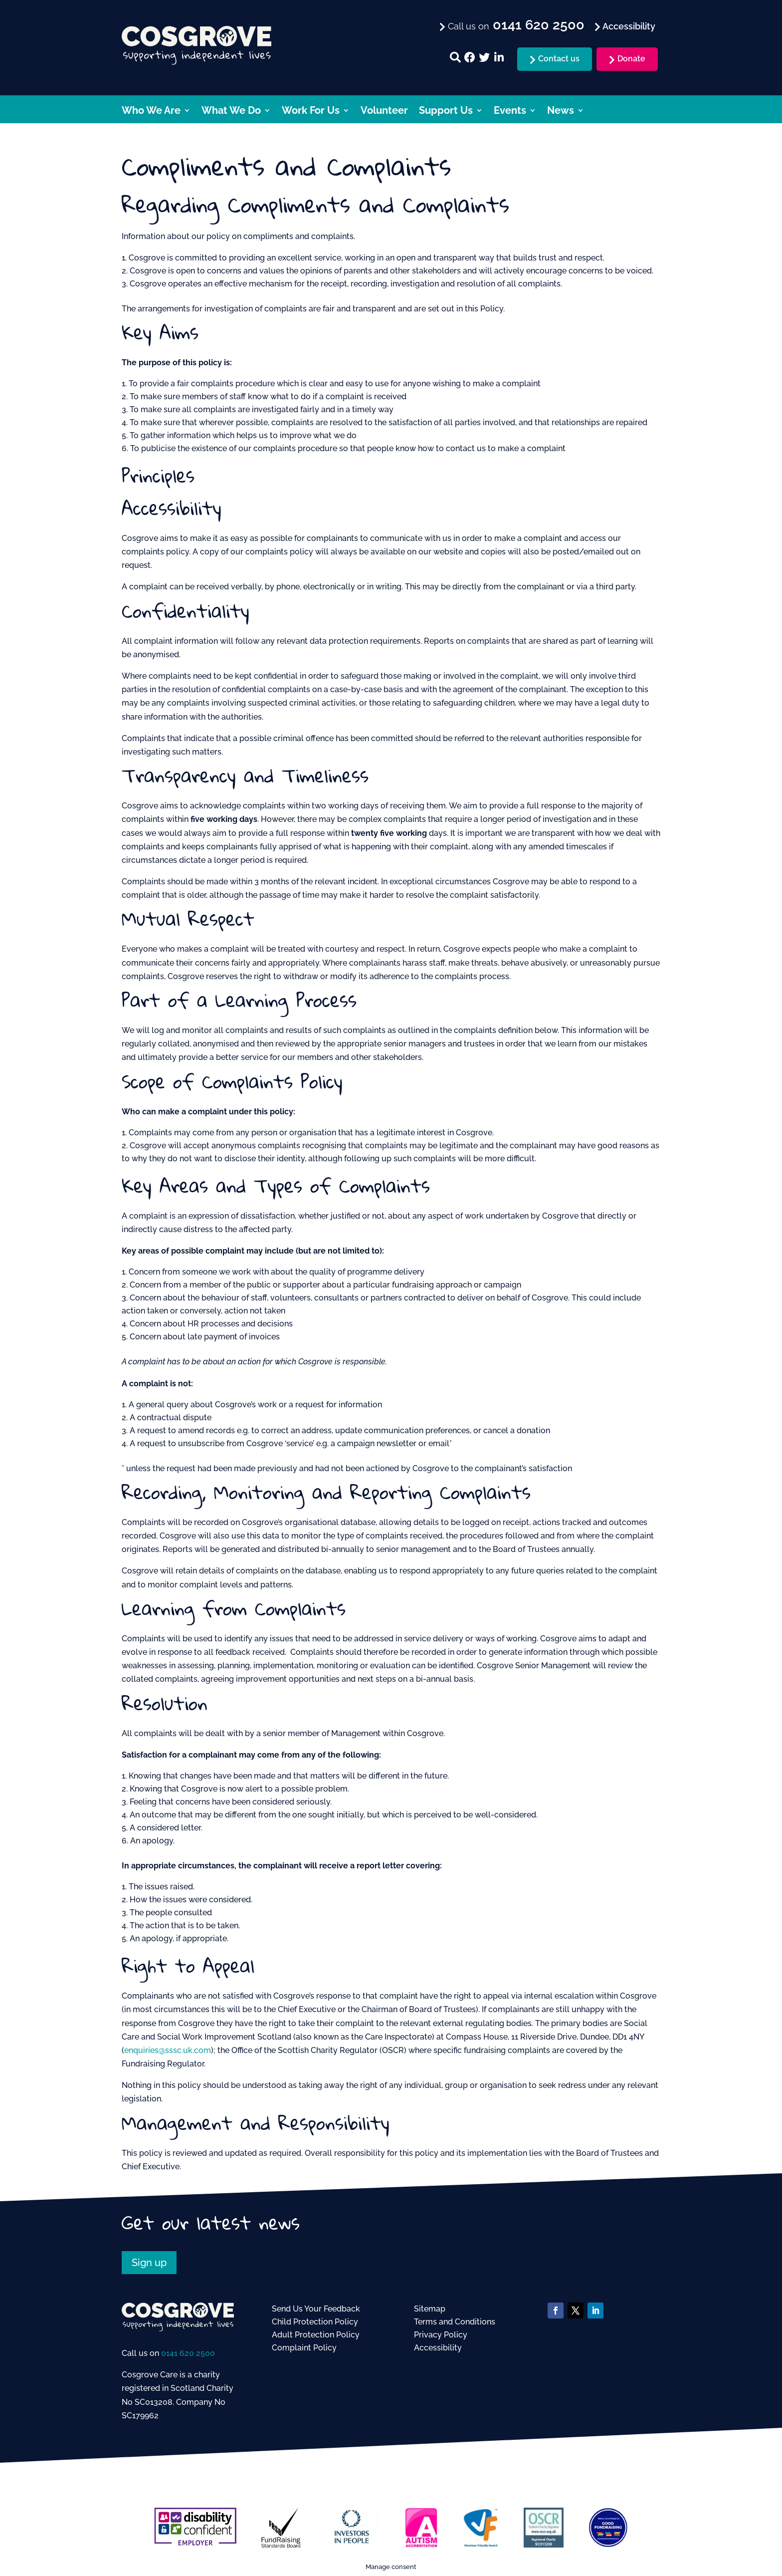 The width and height of the screenshot is (782, 2576). Describe the element at coordinates (188, 2353) in the screenshot. I see `0141 620 2500` at that location.